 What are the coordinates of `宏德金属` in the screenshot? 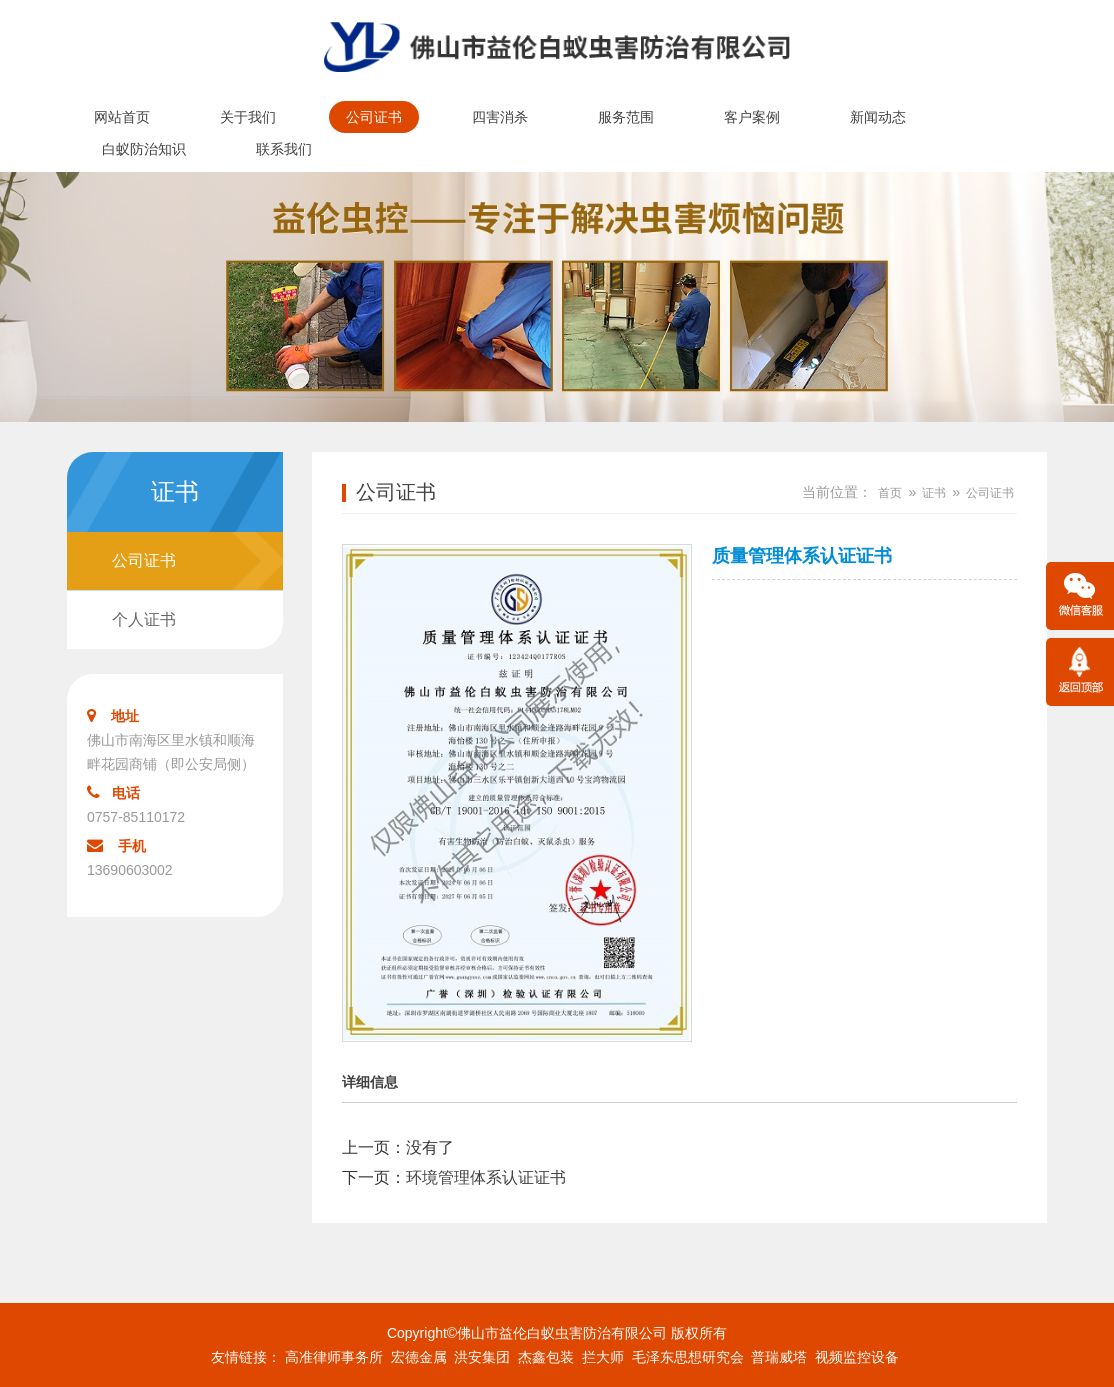 It's located at (419, 1357).